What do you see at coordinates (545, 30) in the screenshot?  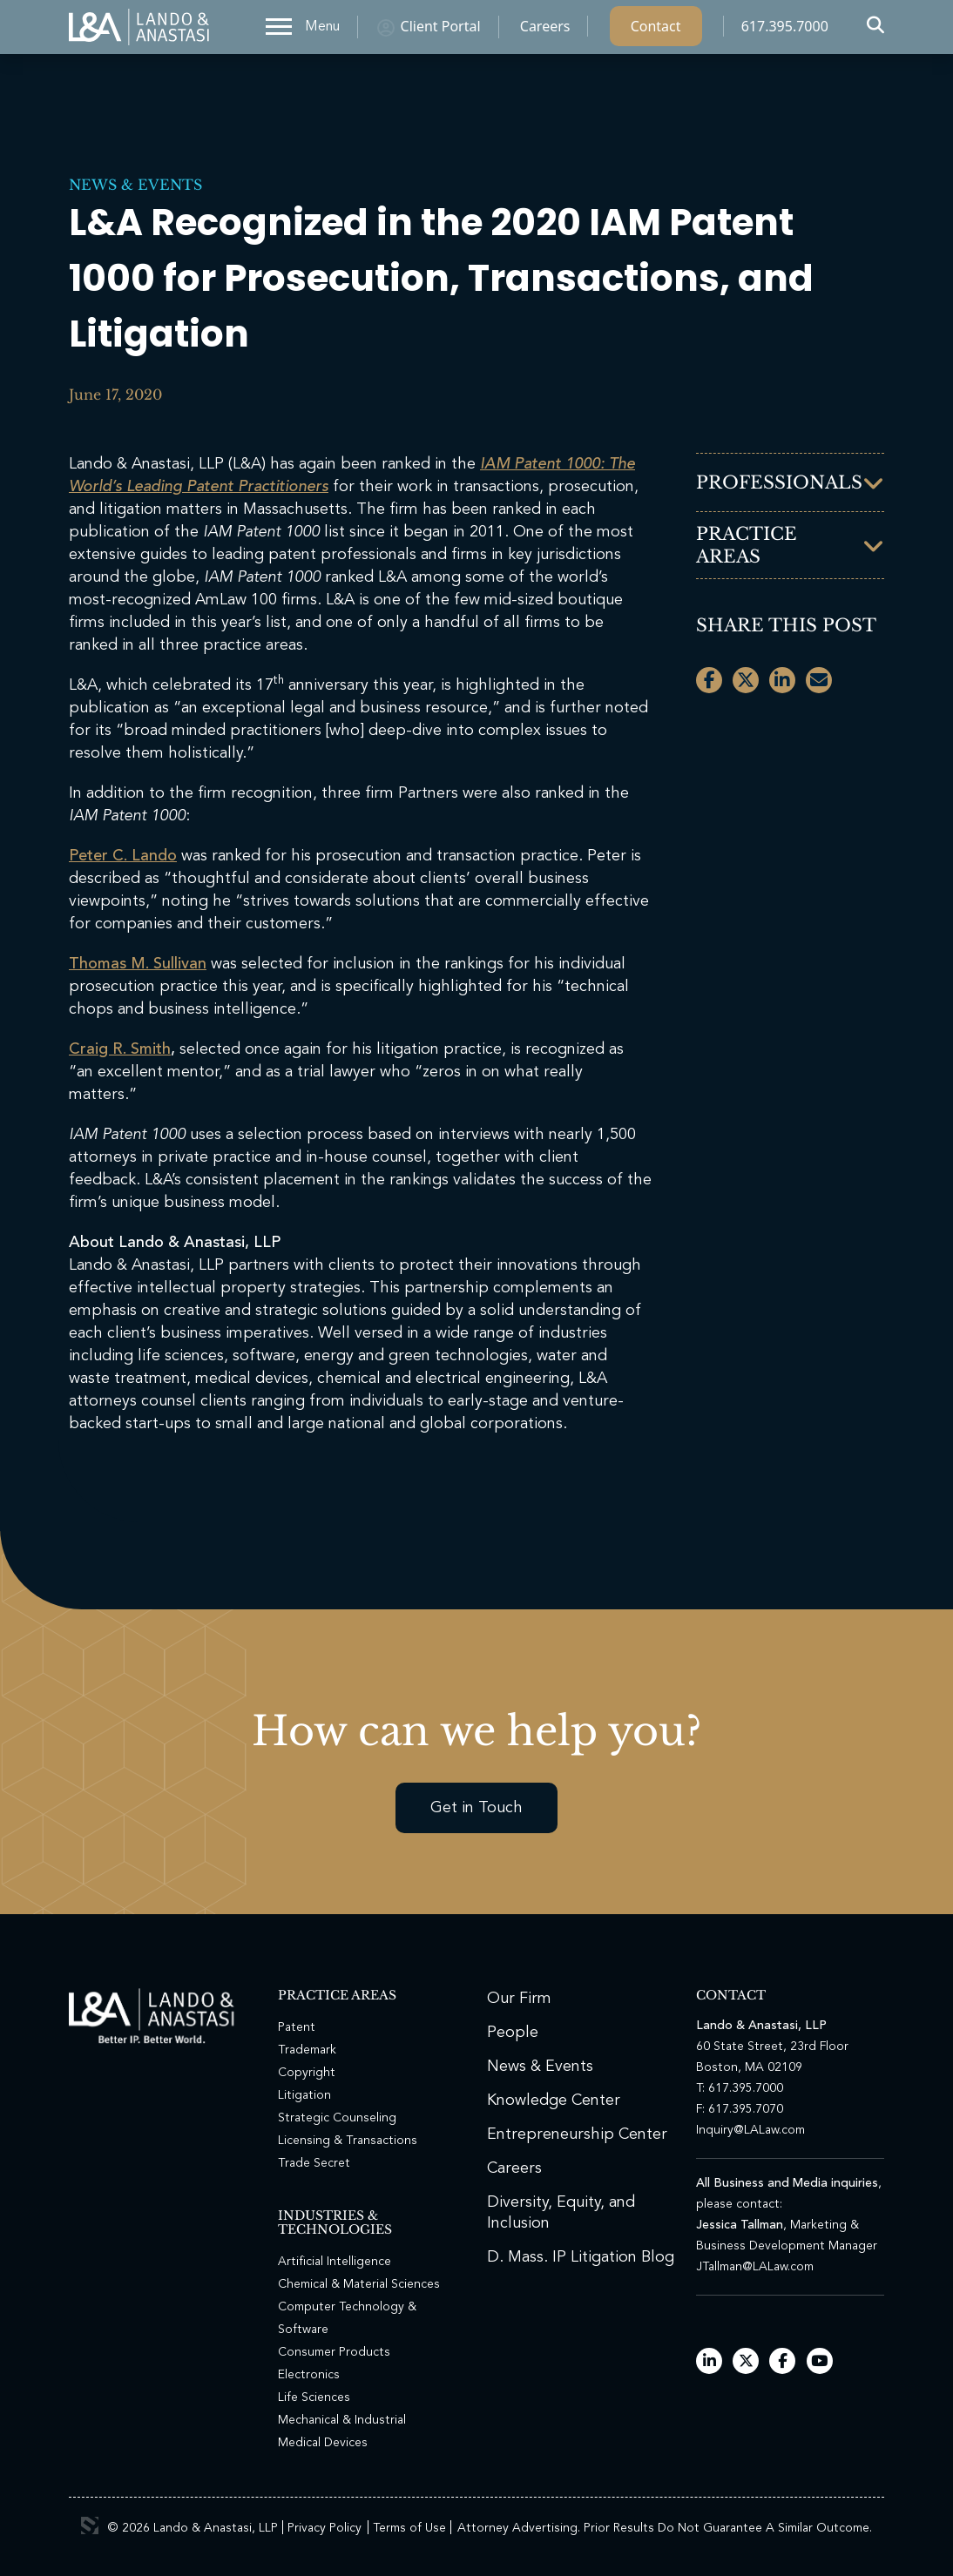 I see `Careers` at bounding box center [545, 30].